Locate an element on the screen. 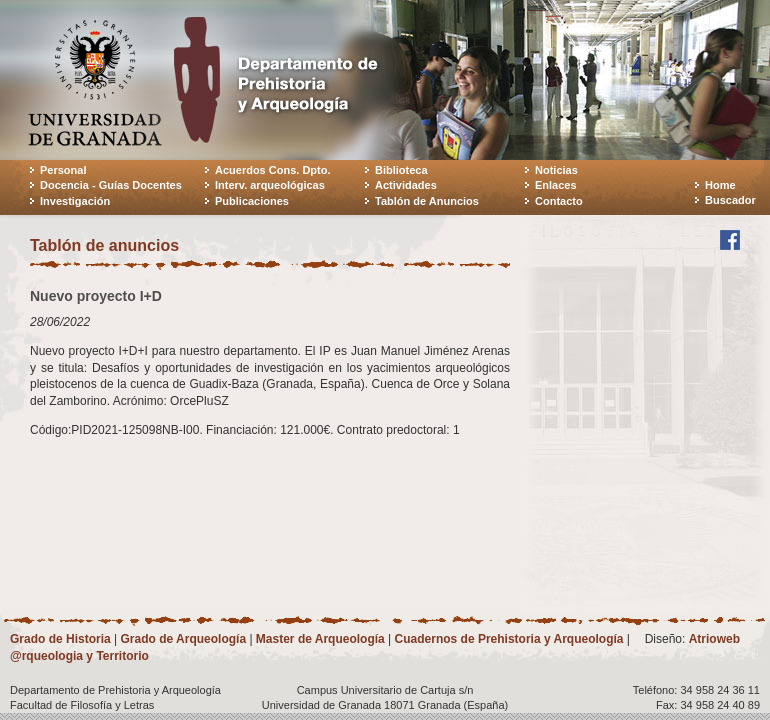  Publicaciones is located at coordinates (252, 201).